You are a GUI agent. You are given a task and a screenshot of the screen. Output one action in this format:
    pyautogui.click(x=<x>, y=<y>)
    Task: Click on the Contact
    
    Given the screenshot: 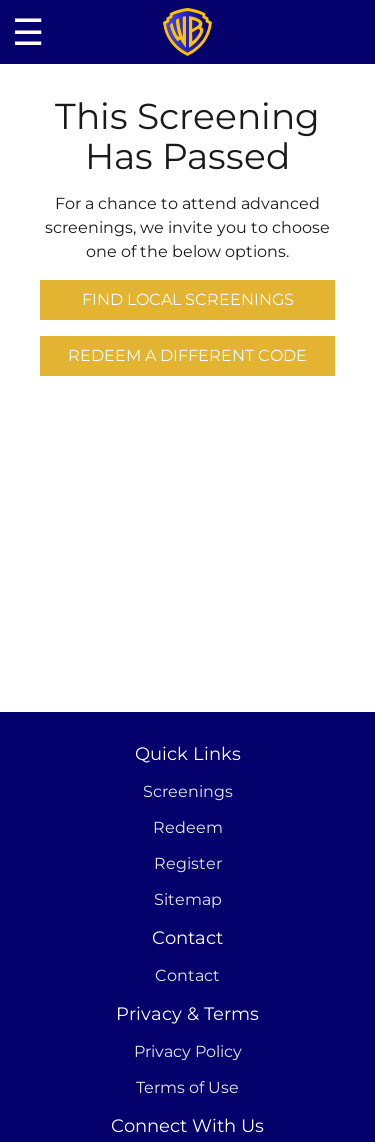 What is the action you would take?
    pyautogui.click(x=187, y=975)
    